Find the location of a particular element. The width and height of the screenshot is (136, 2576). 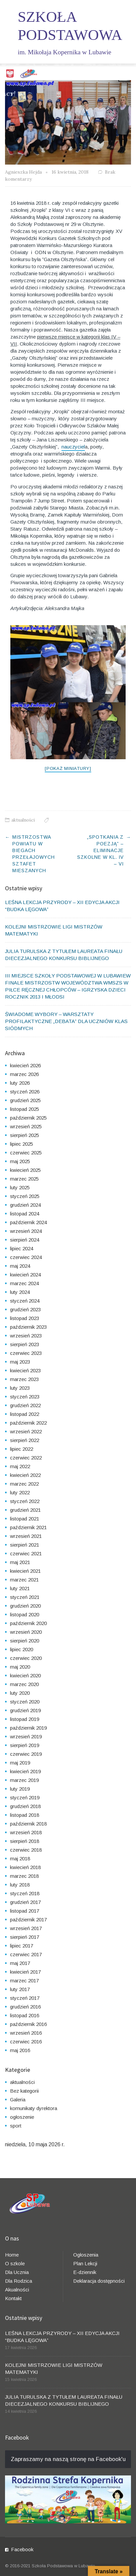

październik 2023 is located at coordinates (28, 1327).